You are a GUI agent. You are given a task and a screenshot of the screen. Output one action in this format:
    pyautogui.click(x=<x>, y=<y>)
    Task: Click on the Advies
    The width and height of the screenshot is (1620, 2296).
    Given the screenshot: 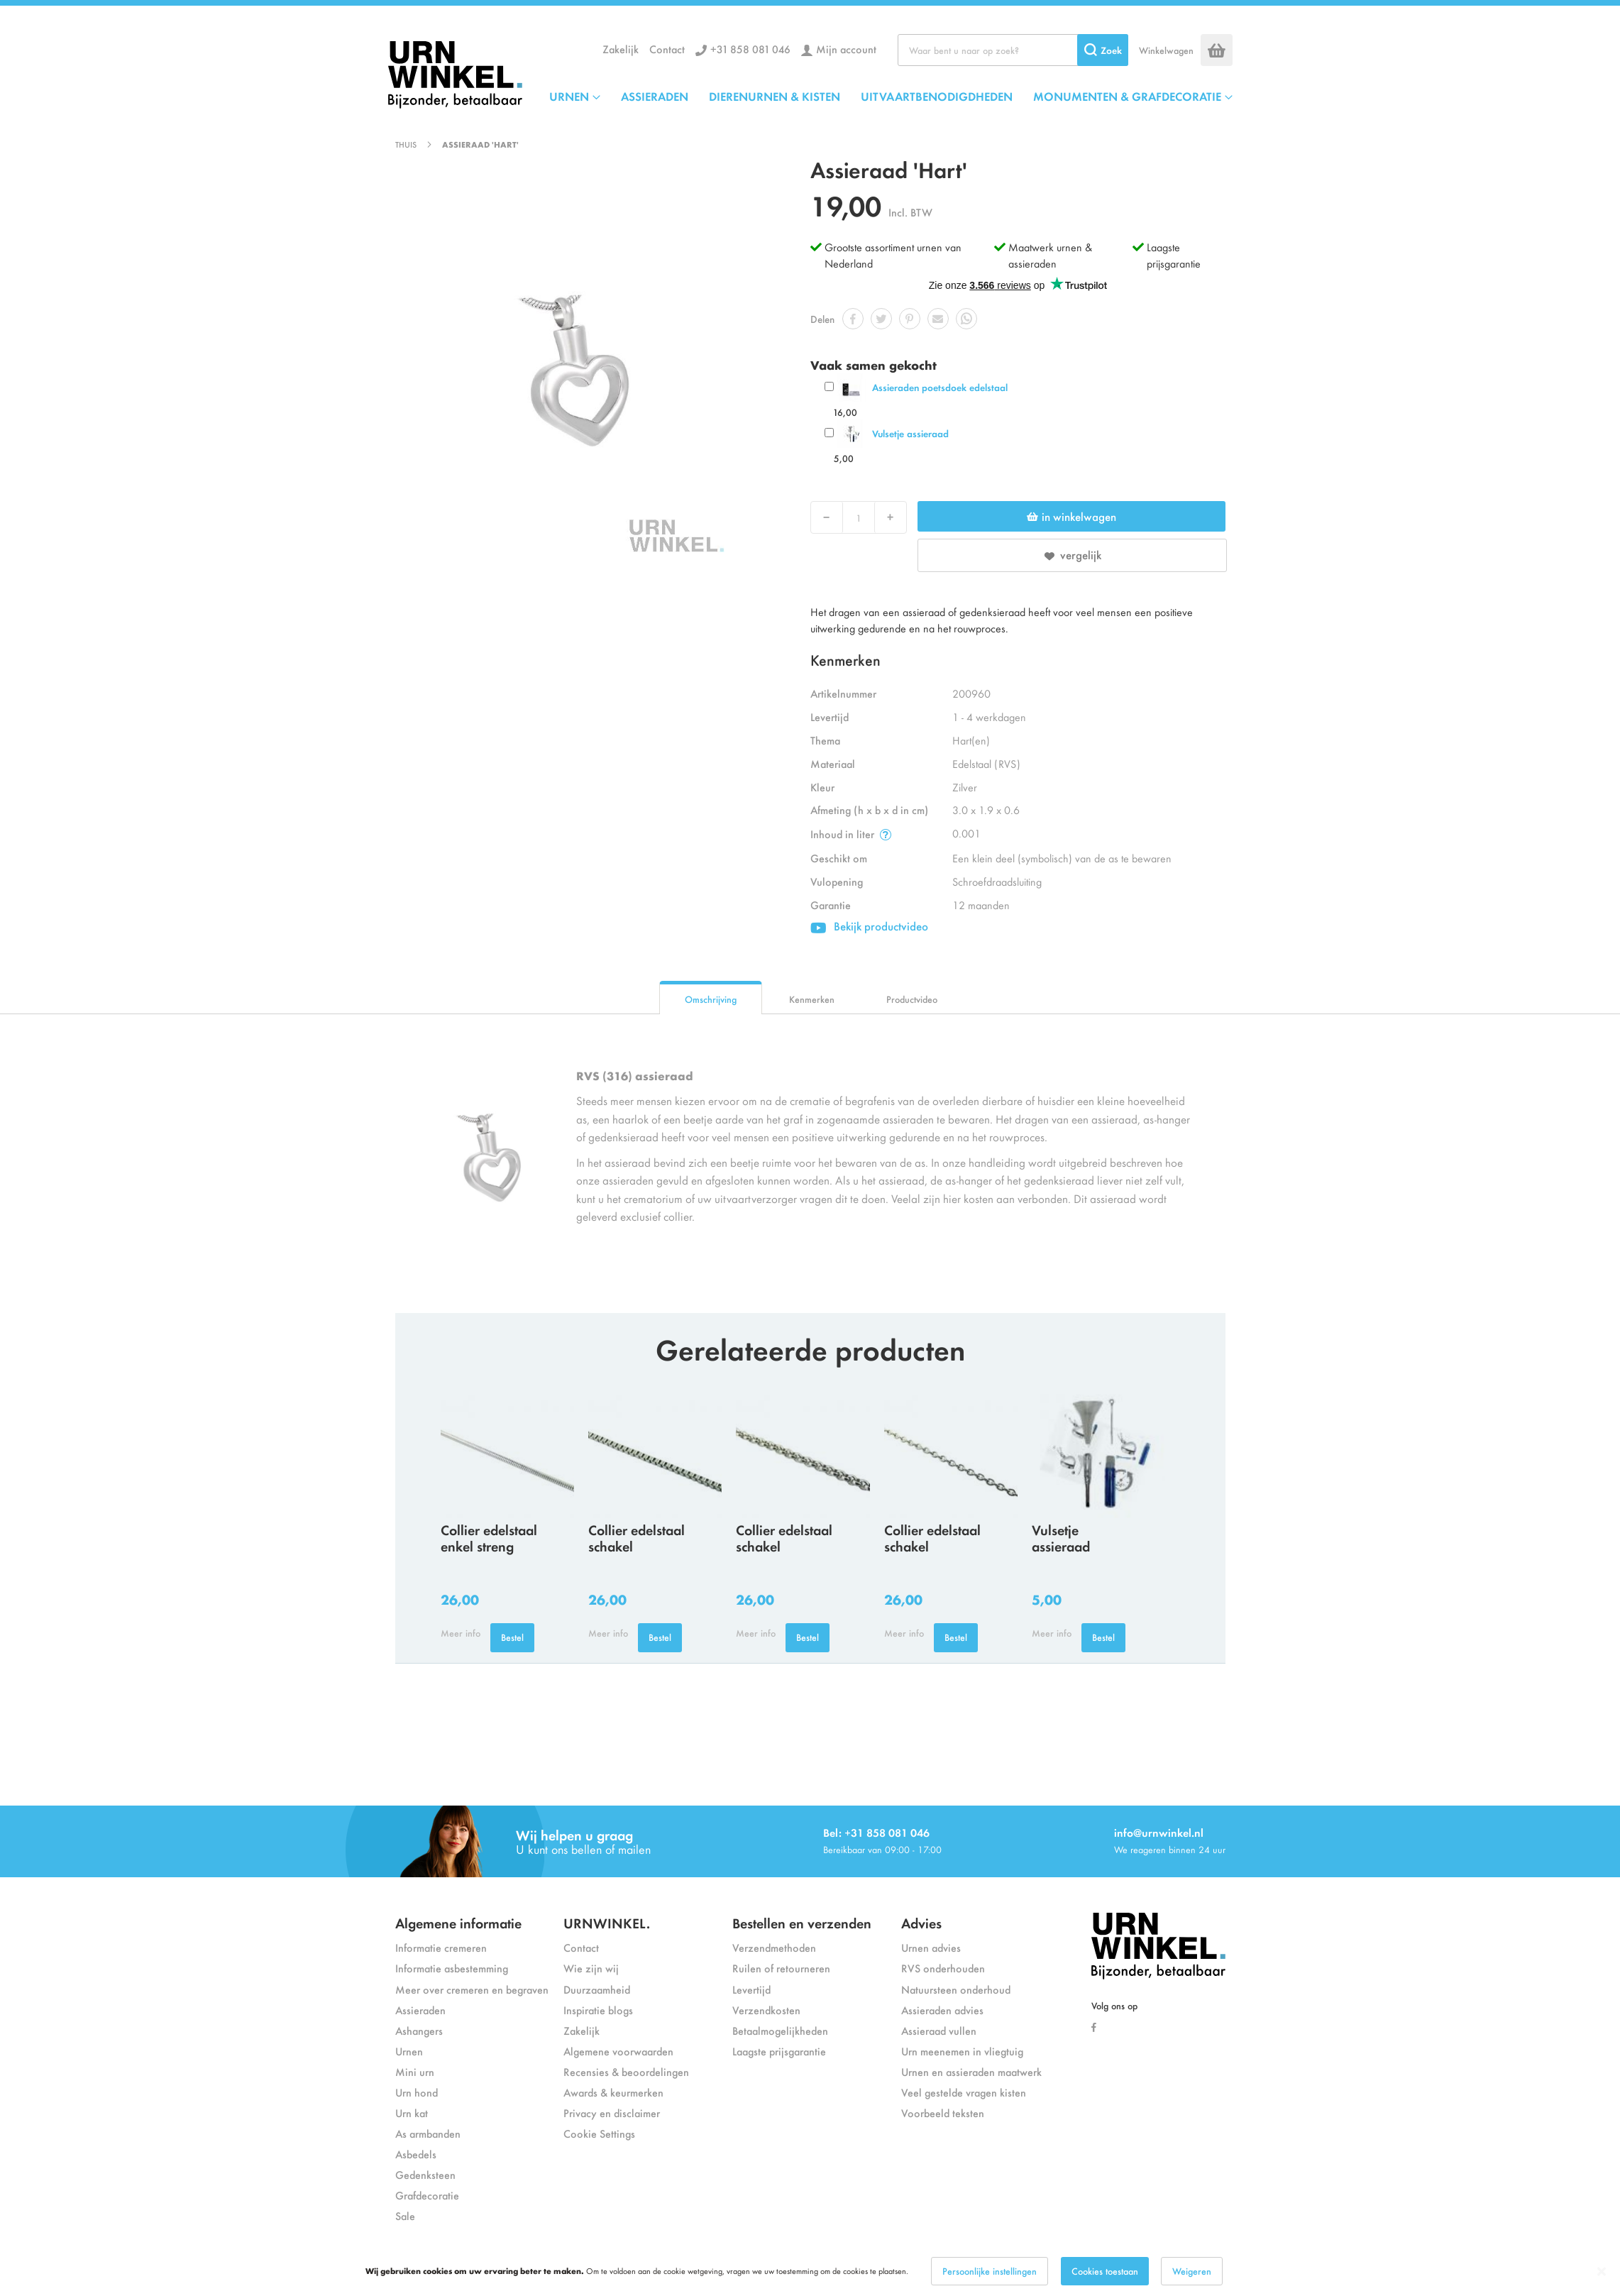 What is the action you would take?
    pyautogui.click(x=921, y=1922)
    